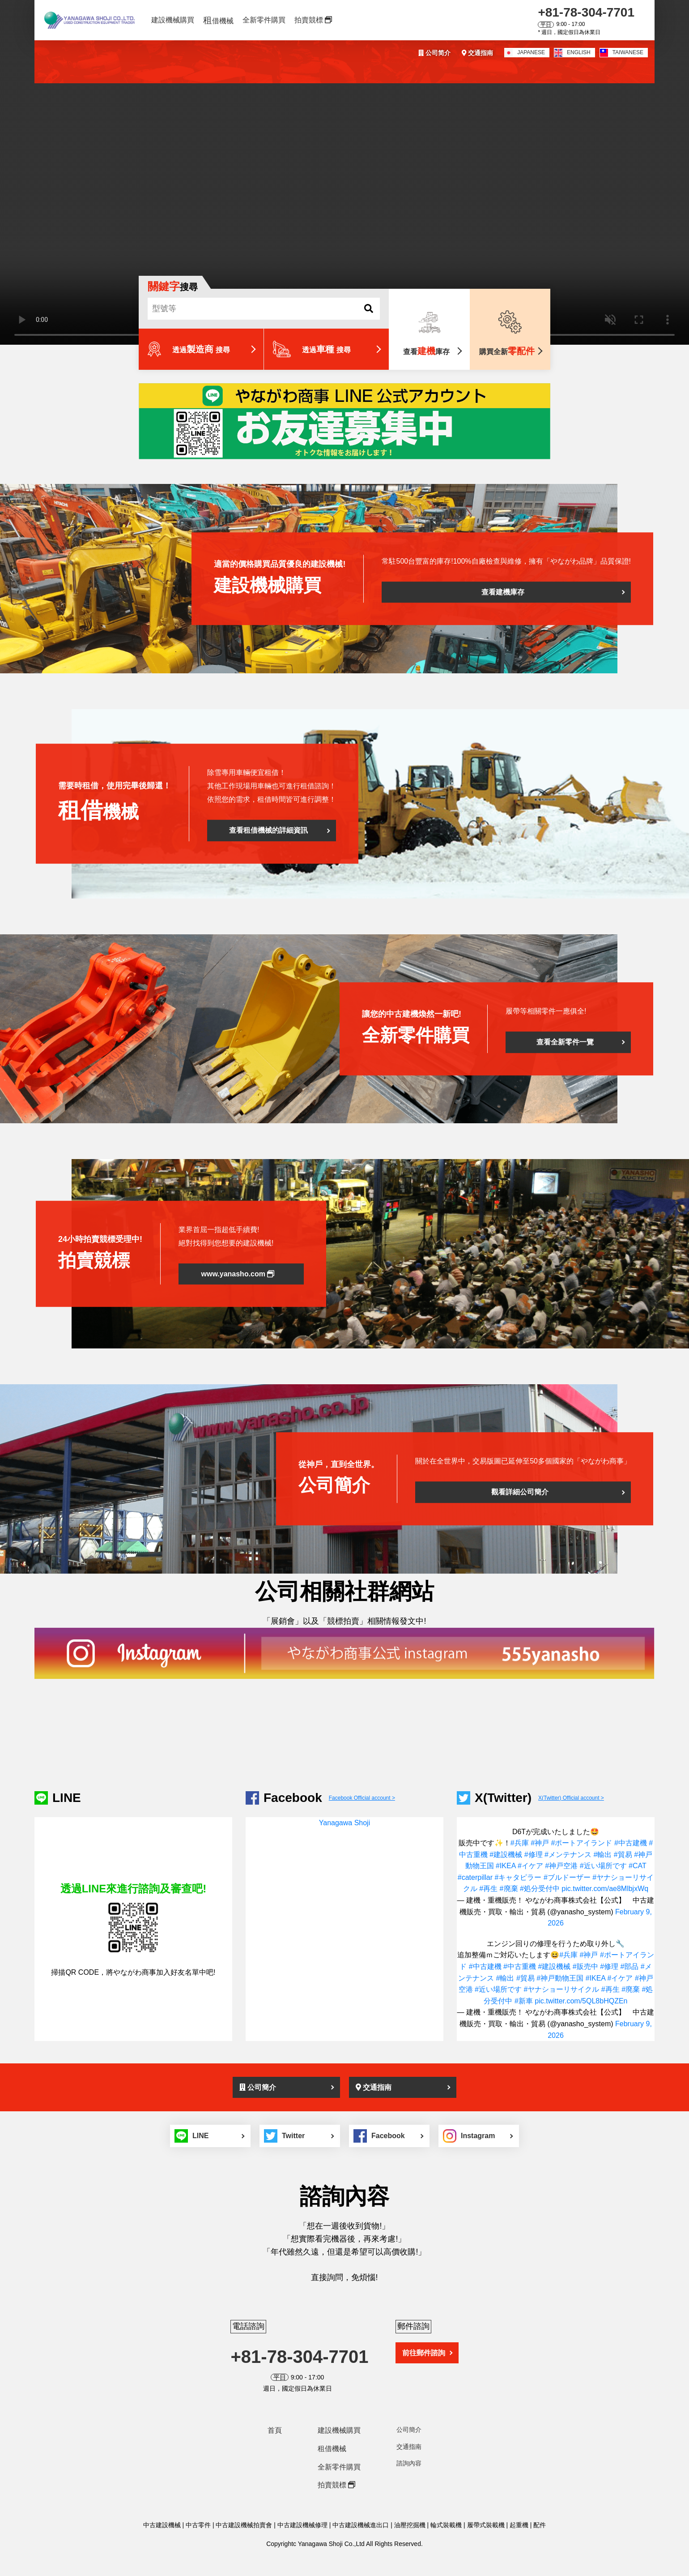 This screenshot has height=2576, width=689. What do you see at coordinates (565, 1042) in the screenshot?
I see `查看全新零件一覽` at bounding box center [565, 1042].